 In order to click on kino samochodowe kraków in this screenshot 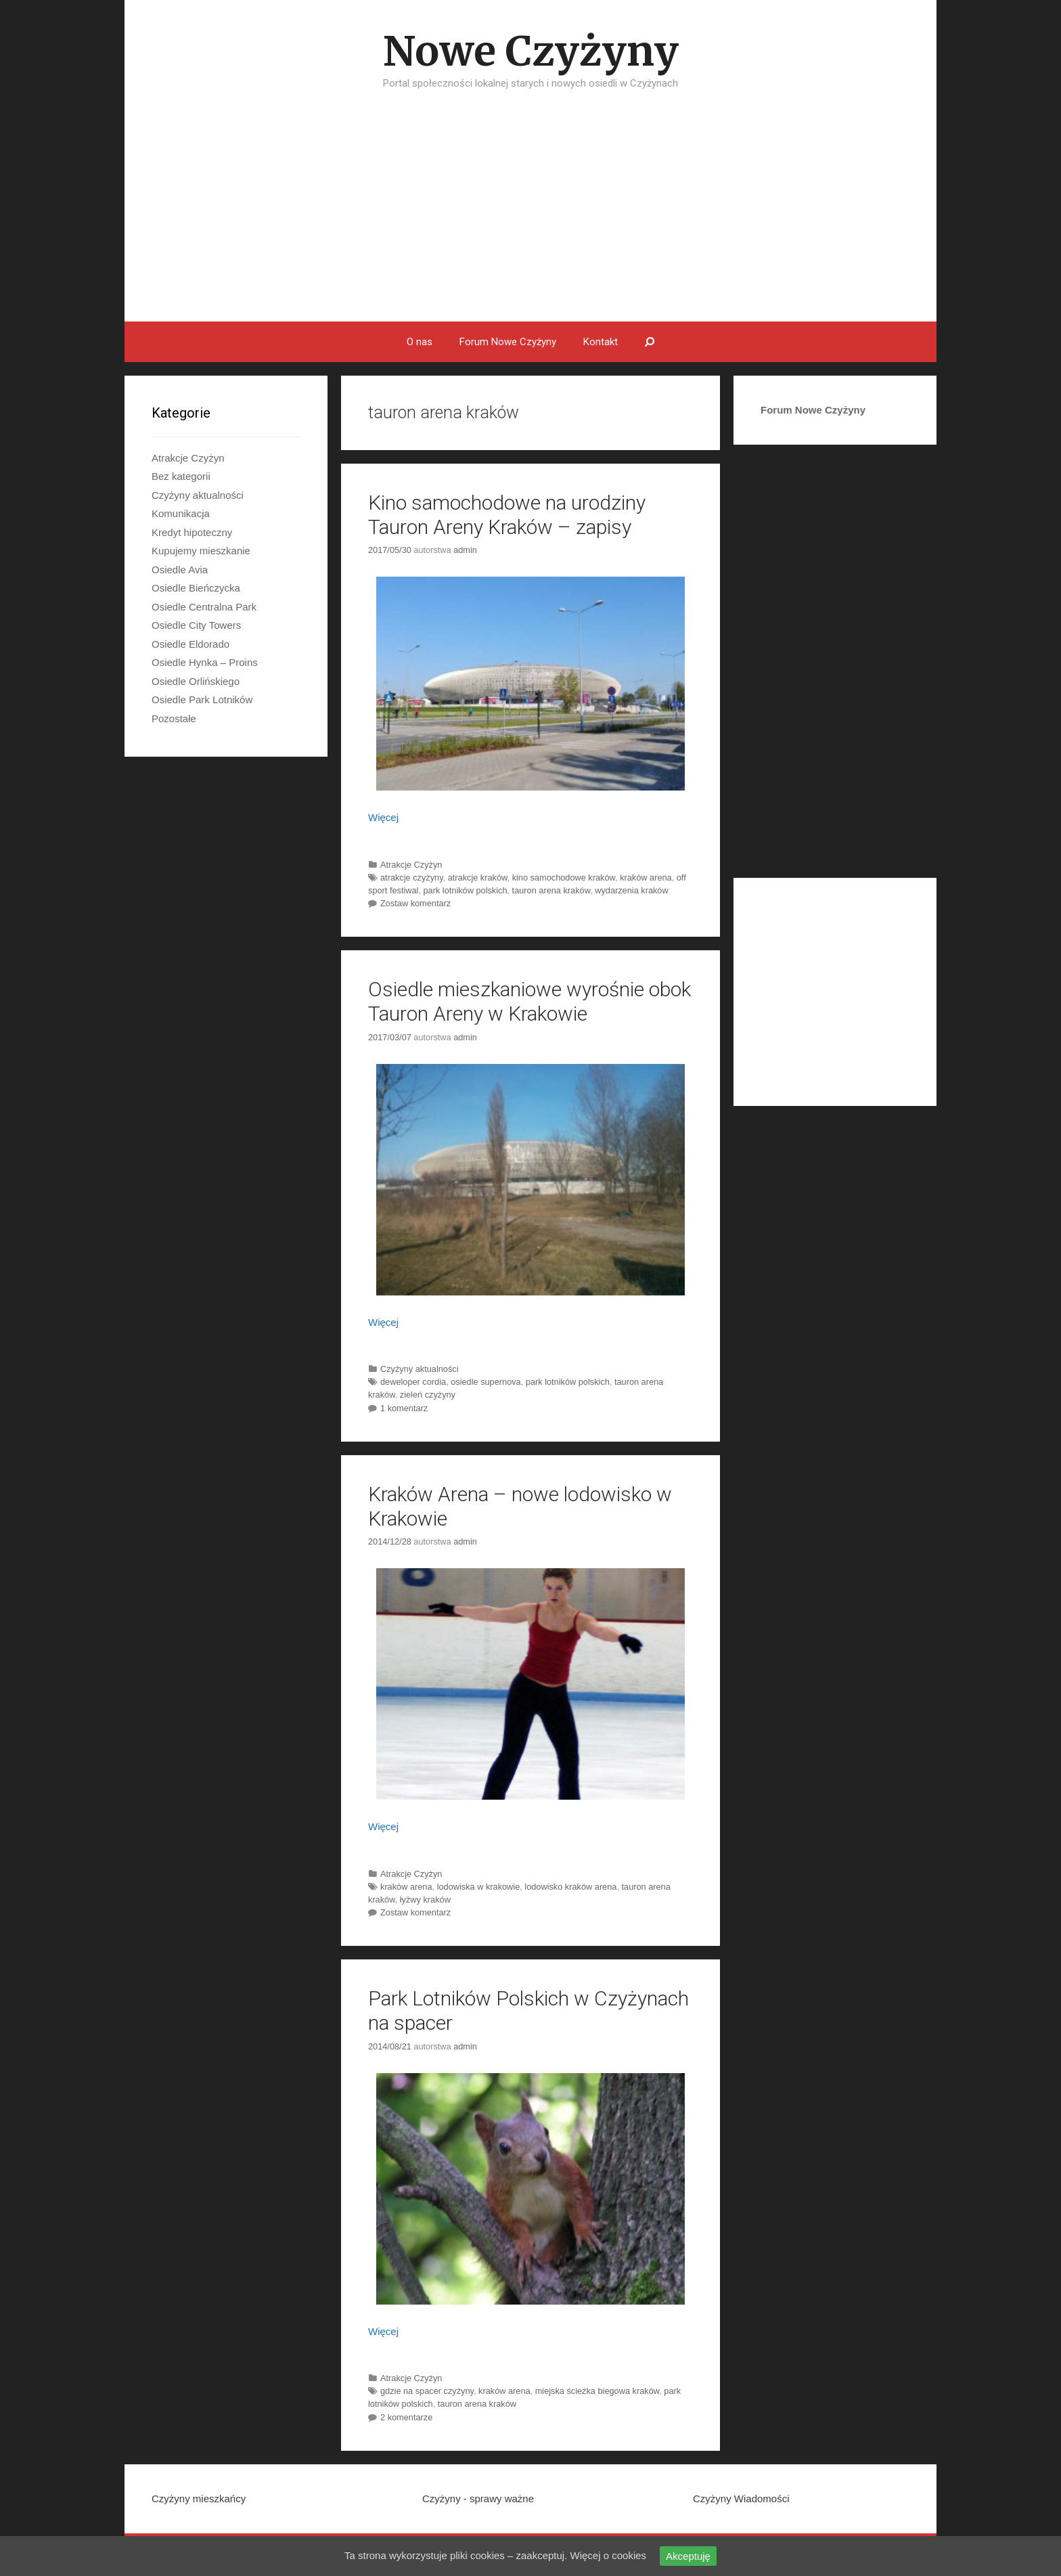, I will do `click(563, 877)`.